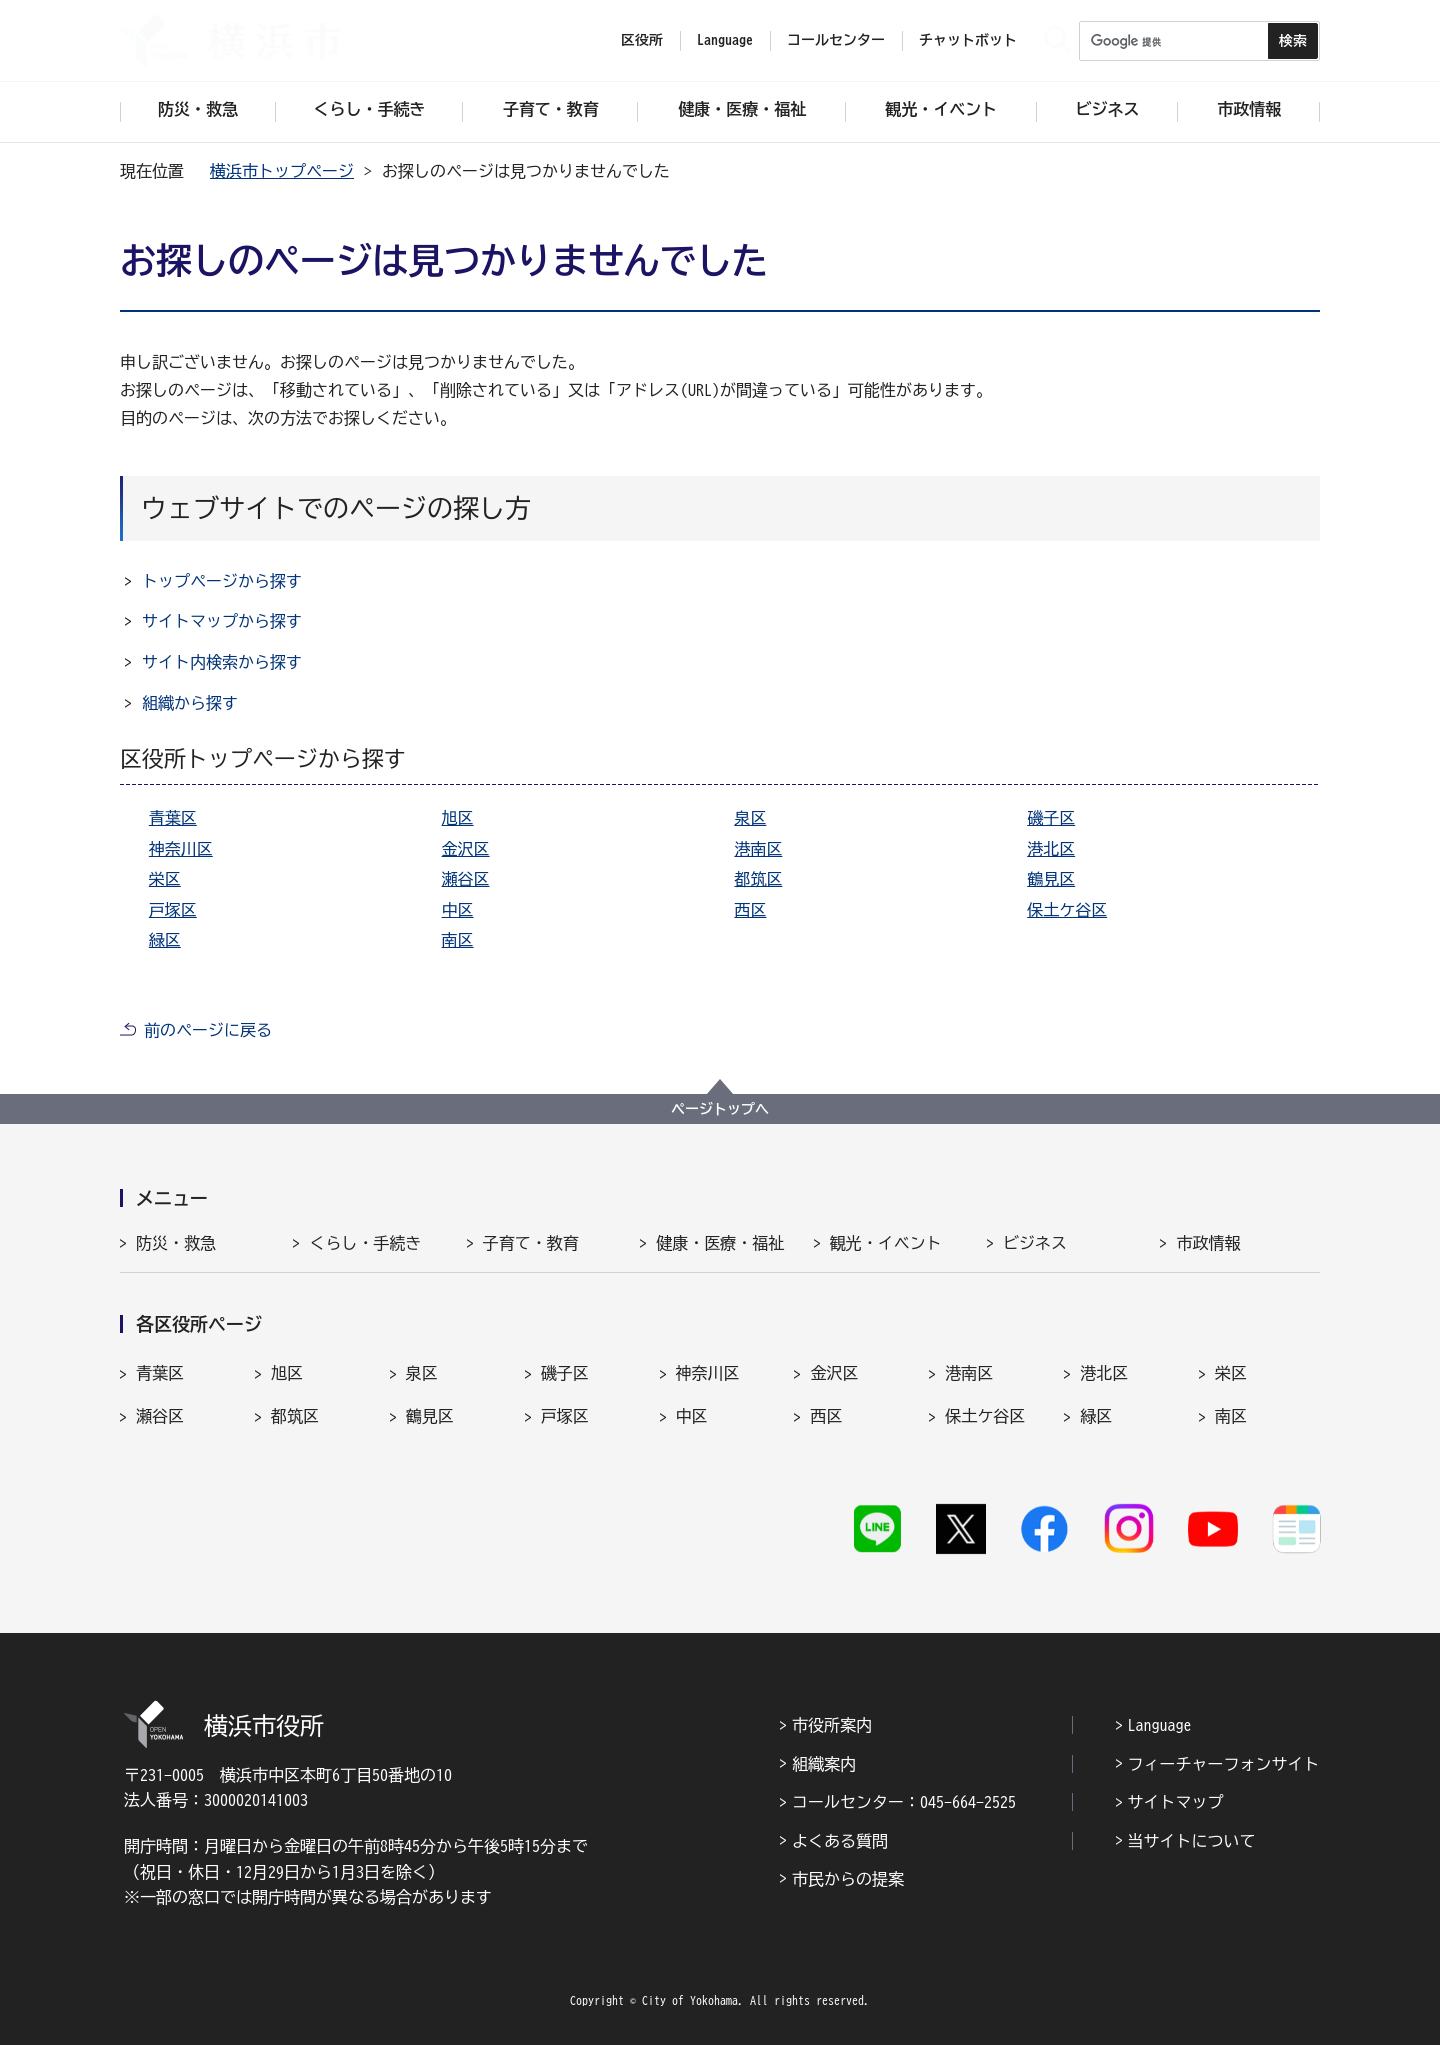 The height and width of the screenshot is (2045, 1440). I want to click on サイトマップから探す, so click(222, 621).